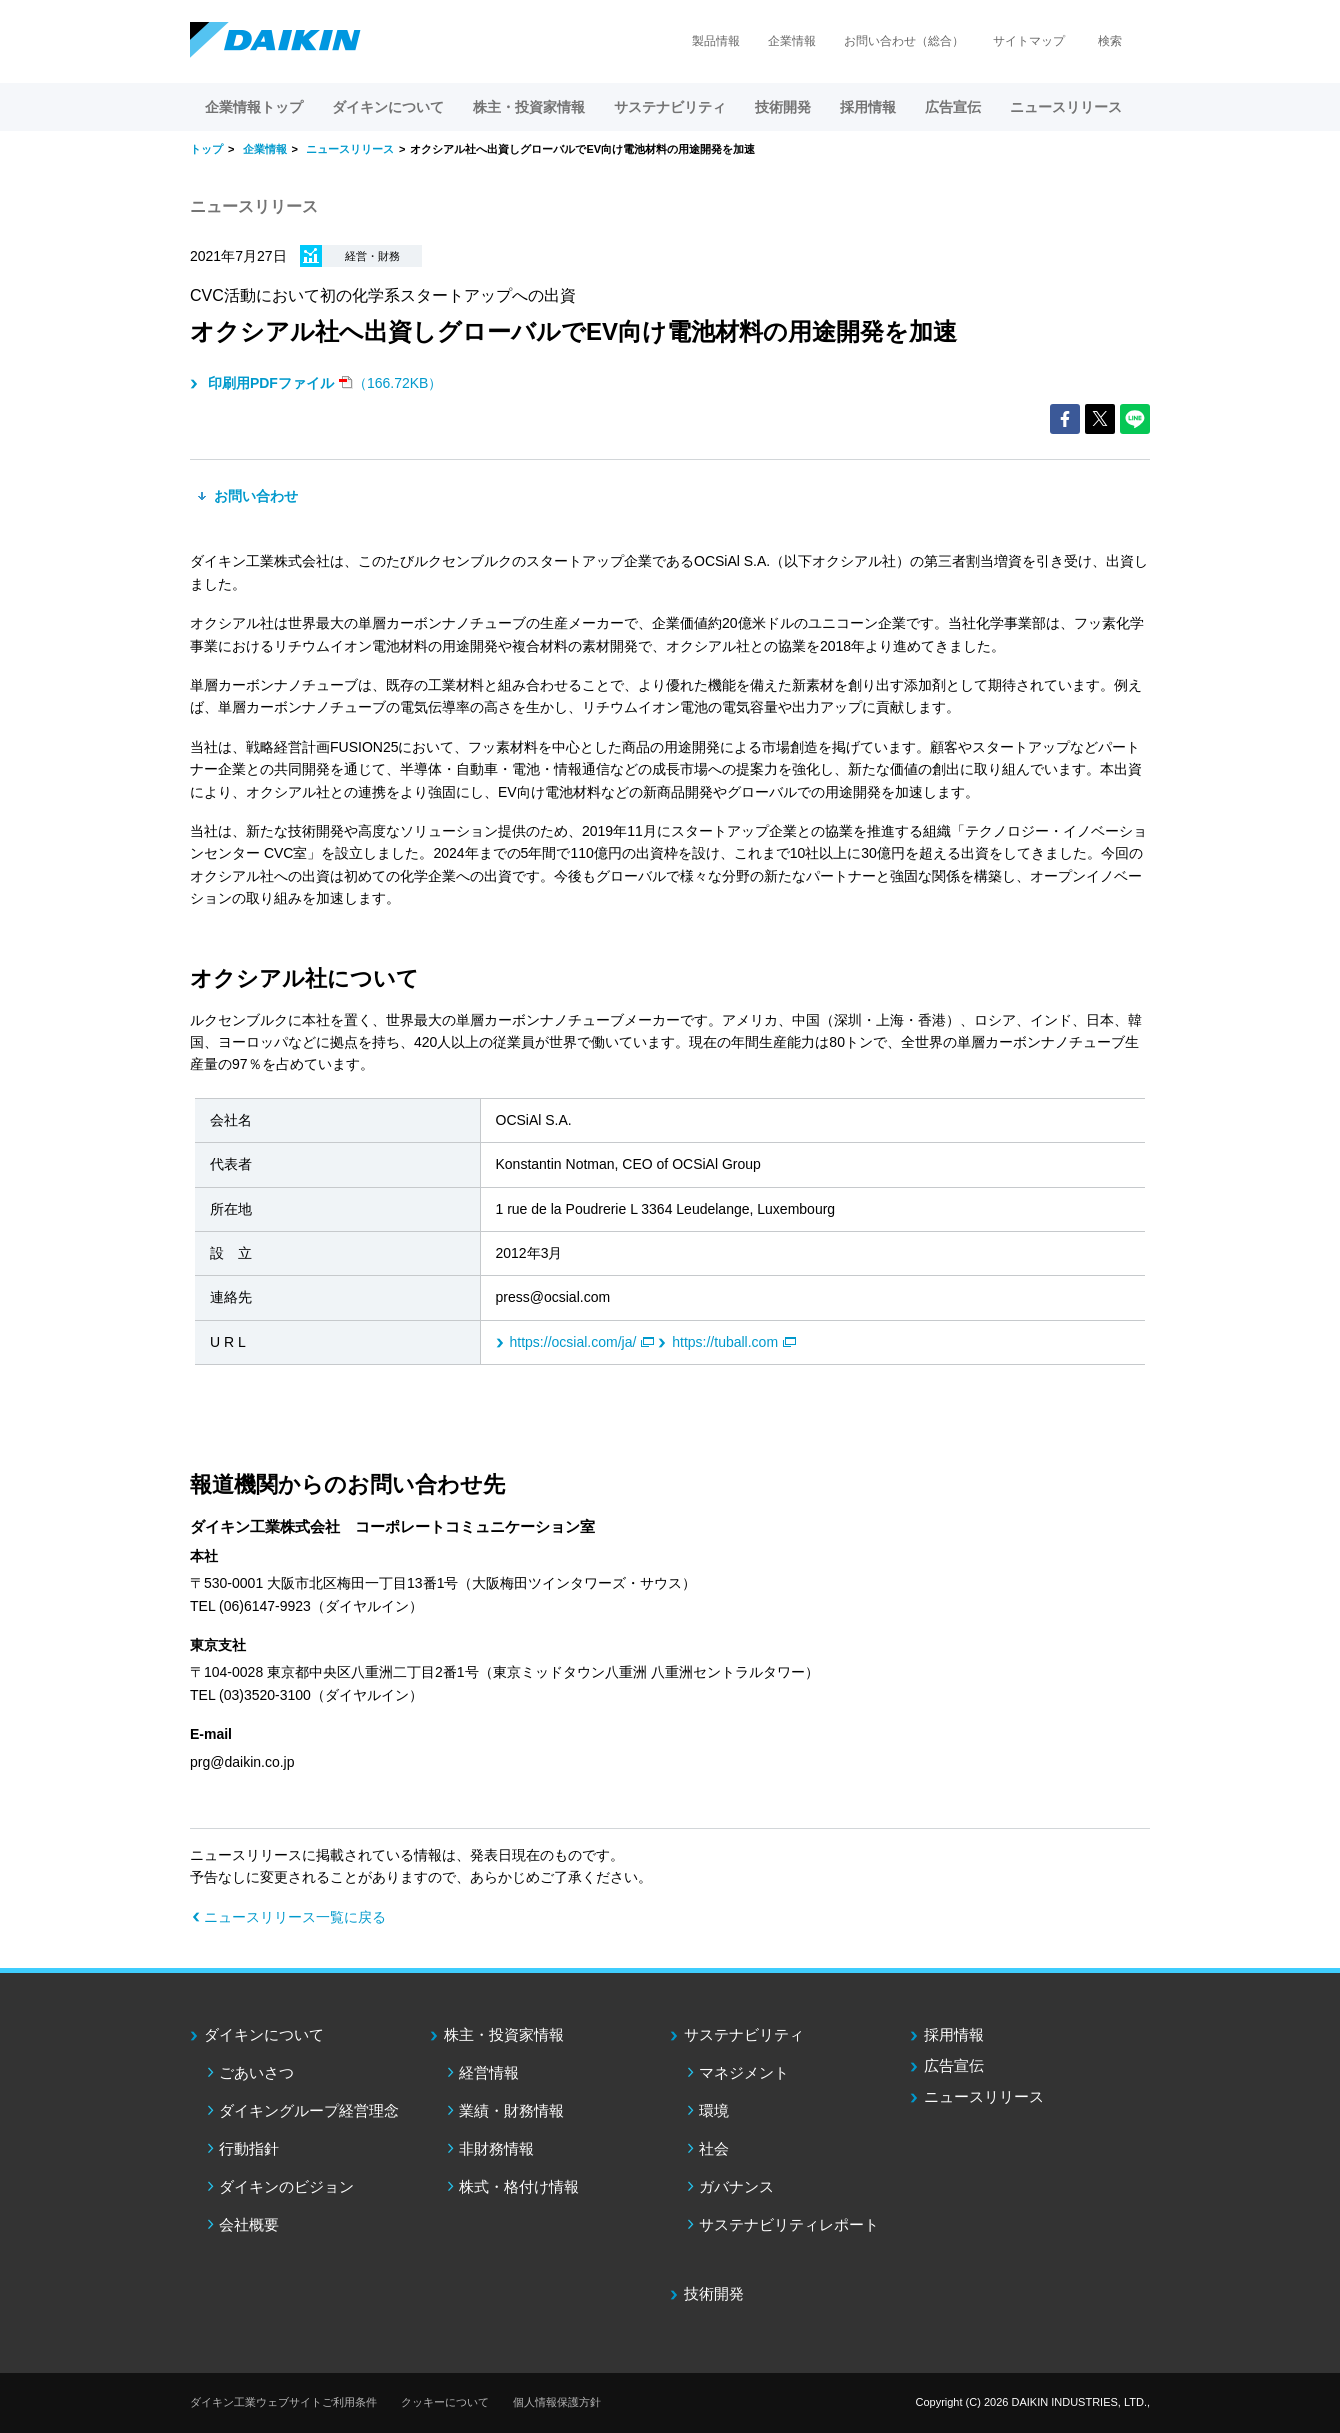 The width and height of the screenshot is (1340, 2433). I want to click on 会社概要, so click(249, 2224).